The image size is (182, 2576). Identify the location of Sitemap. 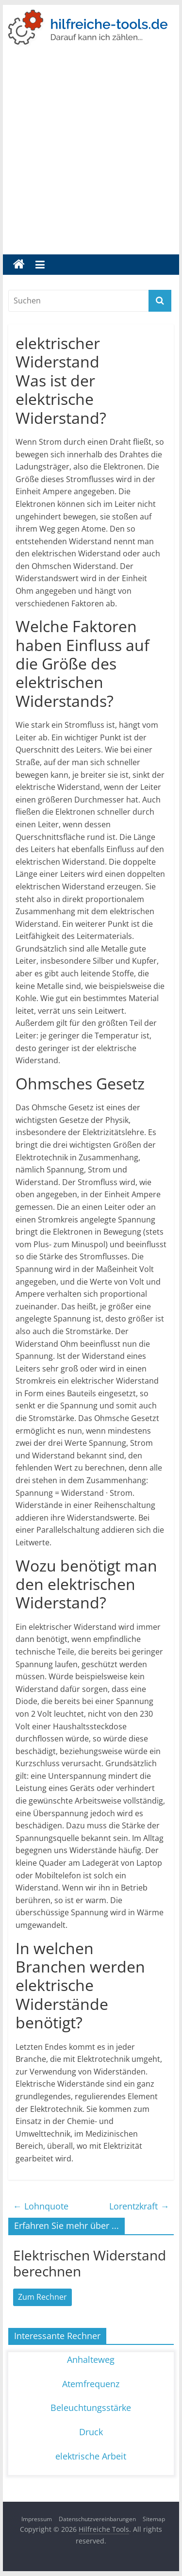
(154, 2519).